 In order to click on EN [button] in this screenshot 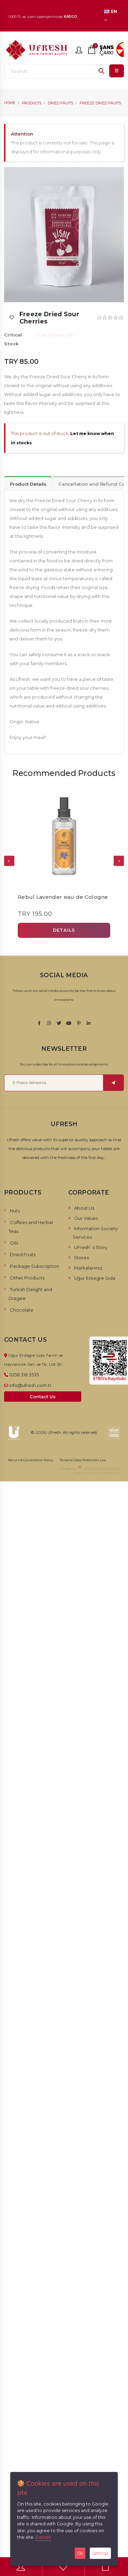, I will do `click(110, 15)`.